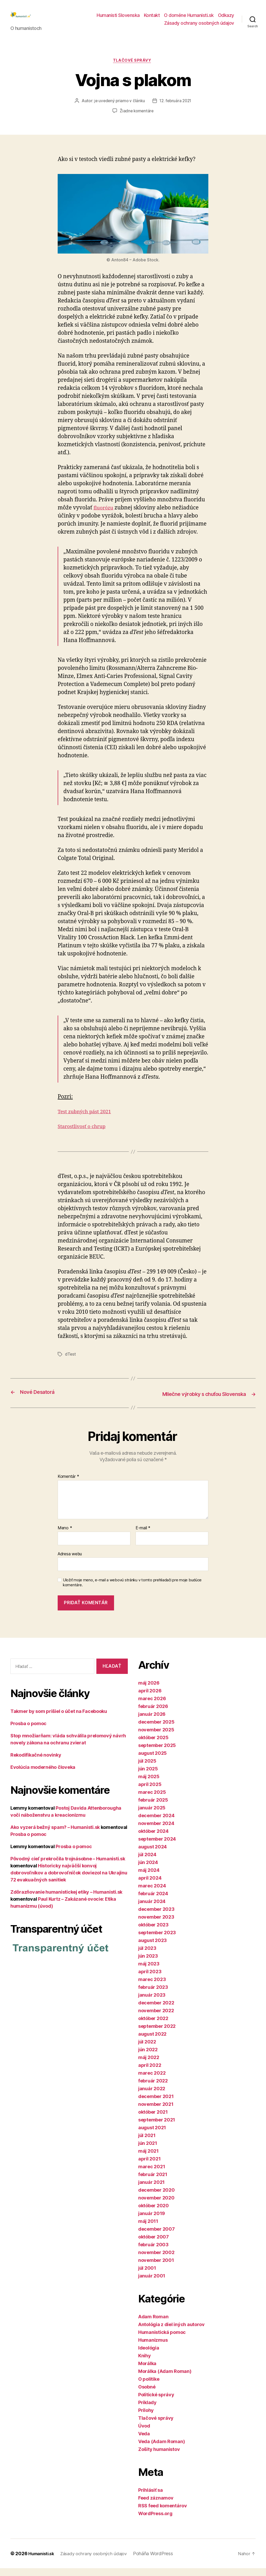 This screenshot has height=2576, width=266. Describe the element at coordinates (152, 1854) in the screenshot. I see `august 2024` at that location.